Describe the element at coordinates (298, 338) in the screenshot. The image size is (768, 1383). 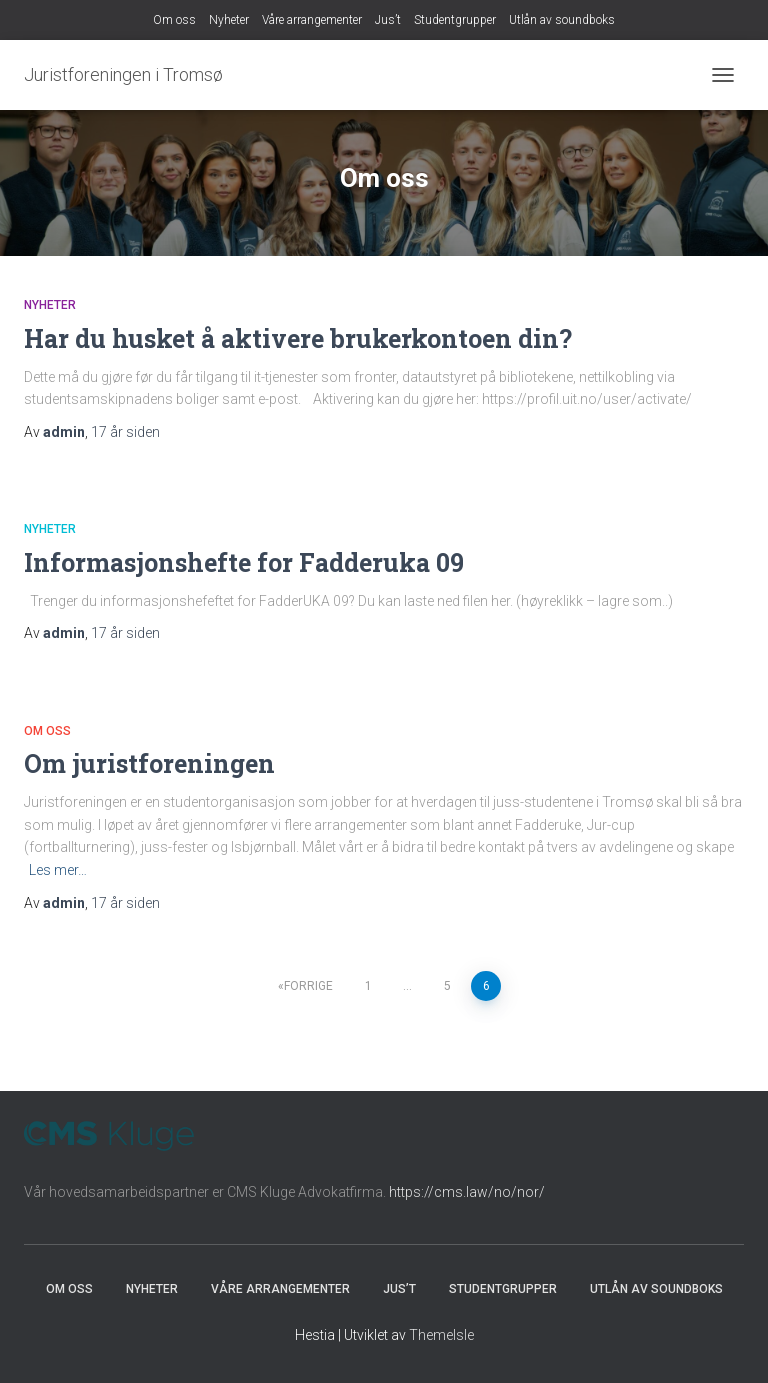
I see `Har du husket å aktivere brukerkontoen din?` at that location.